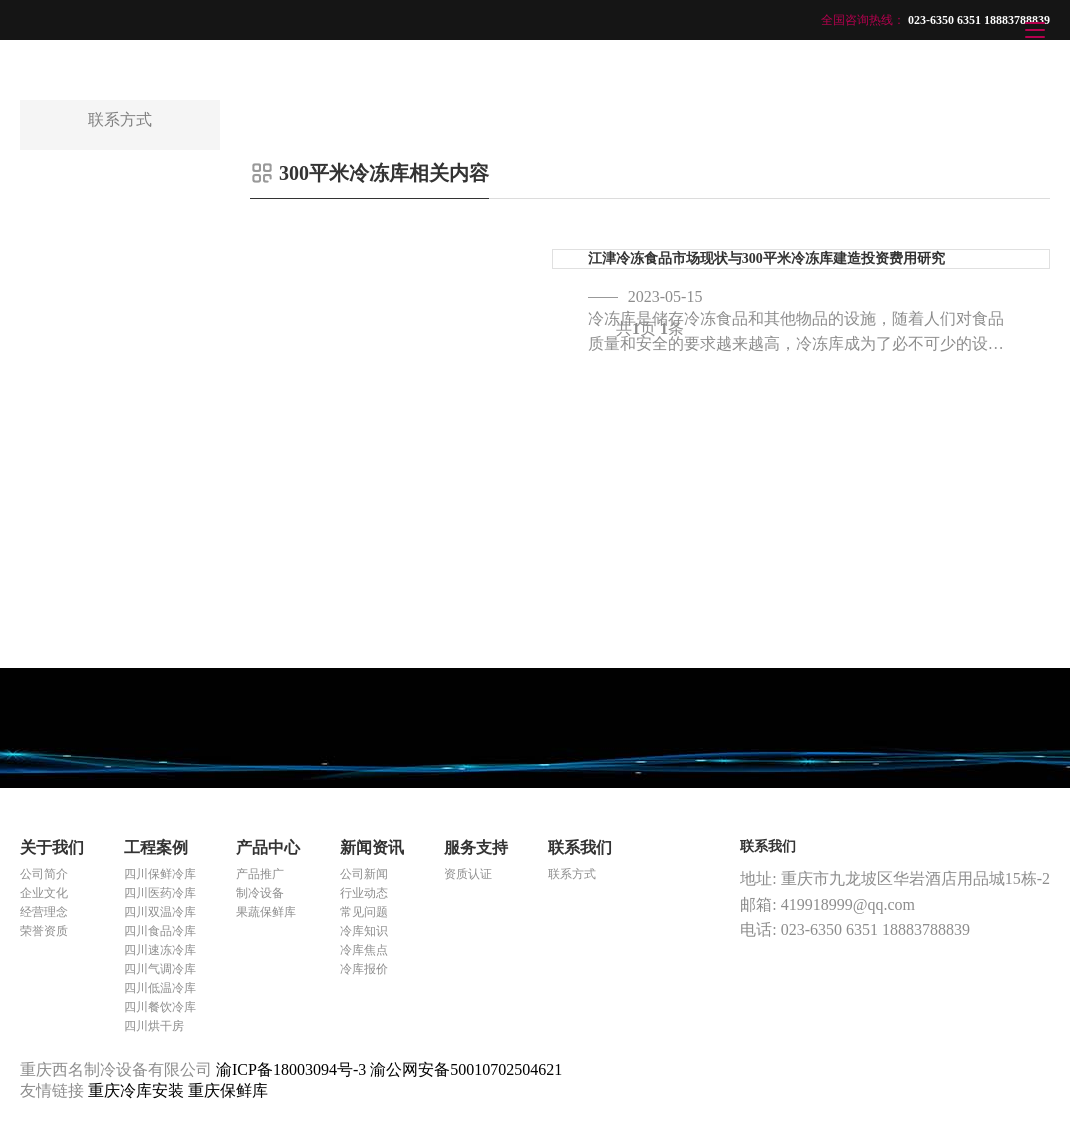  Describe the element at coordinates (160, 969) in the screenshot. I see `四川气调冷库` at that location.